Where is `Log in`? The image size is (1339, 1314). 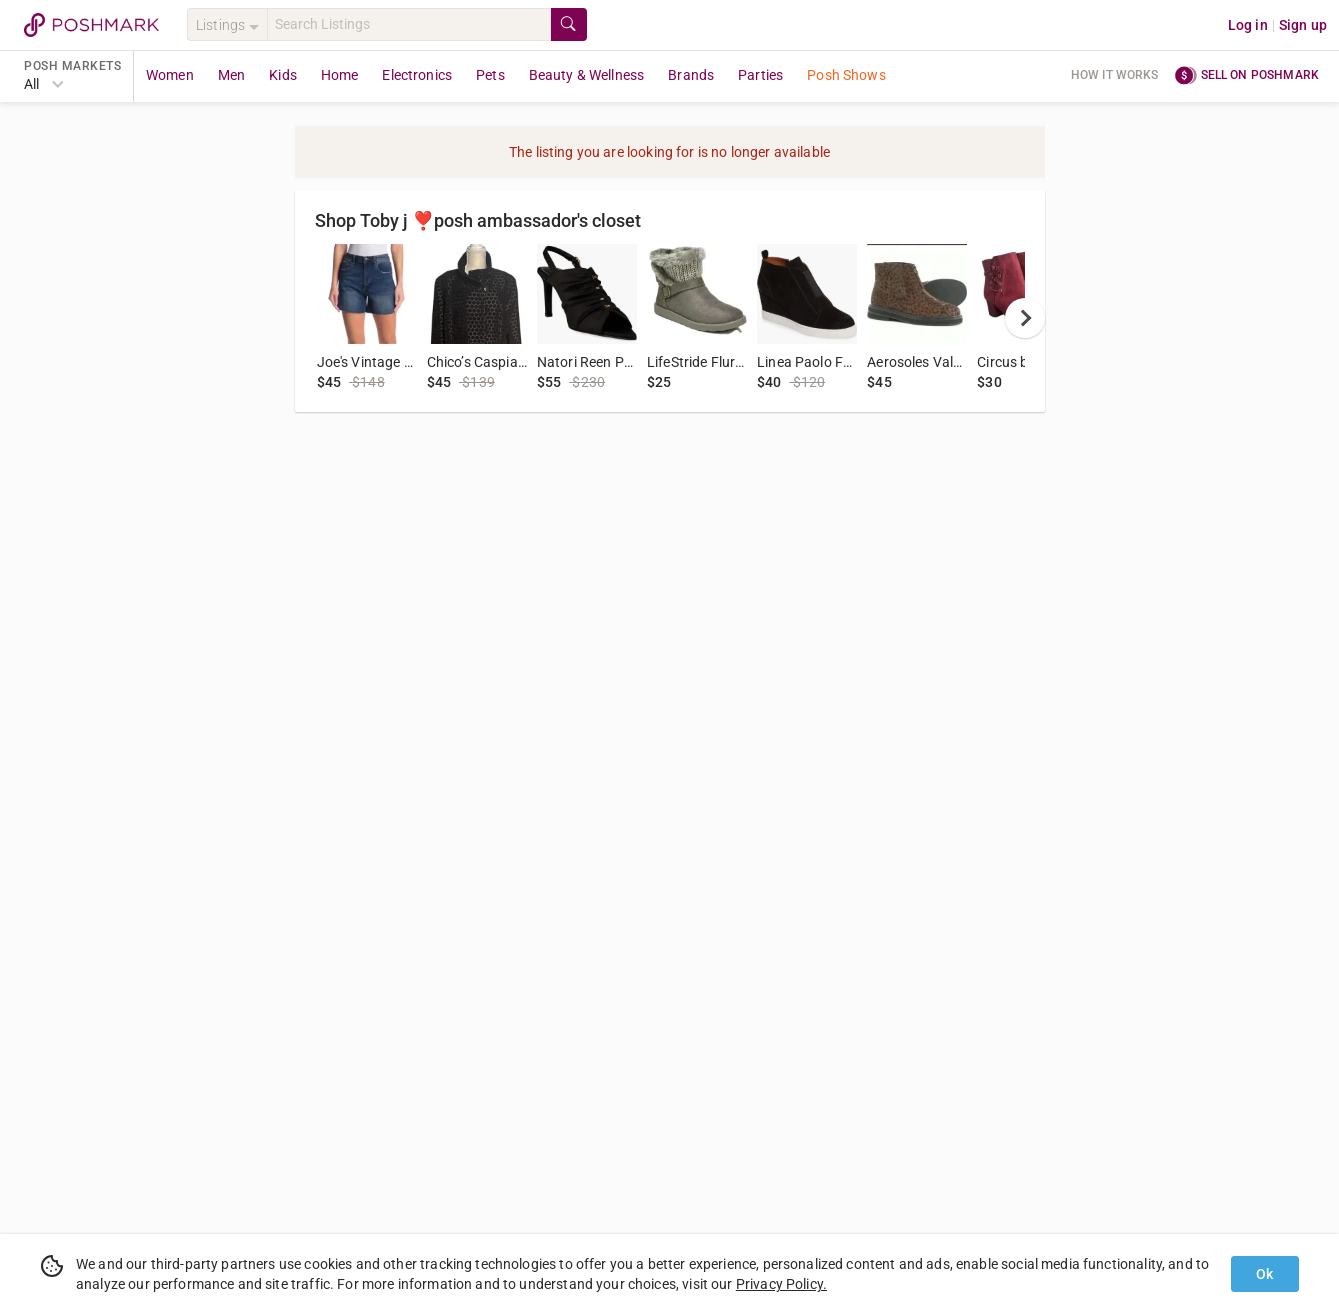 Log in is located at coordinates (1248, 25).